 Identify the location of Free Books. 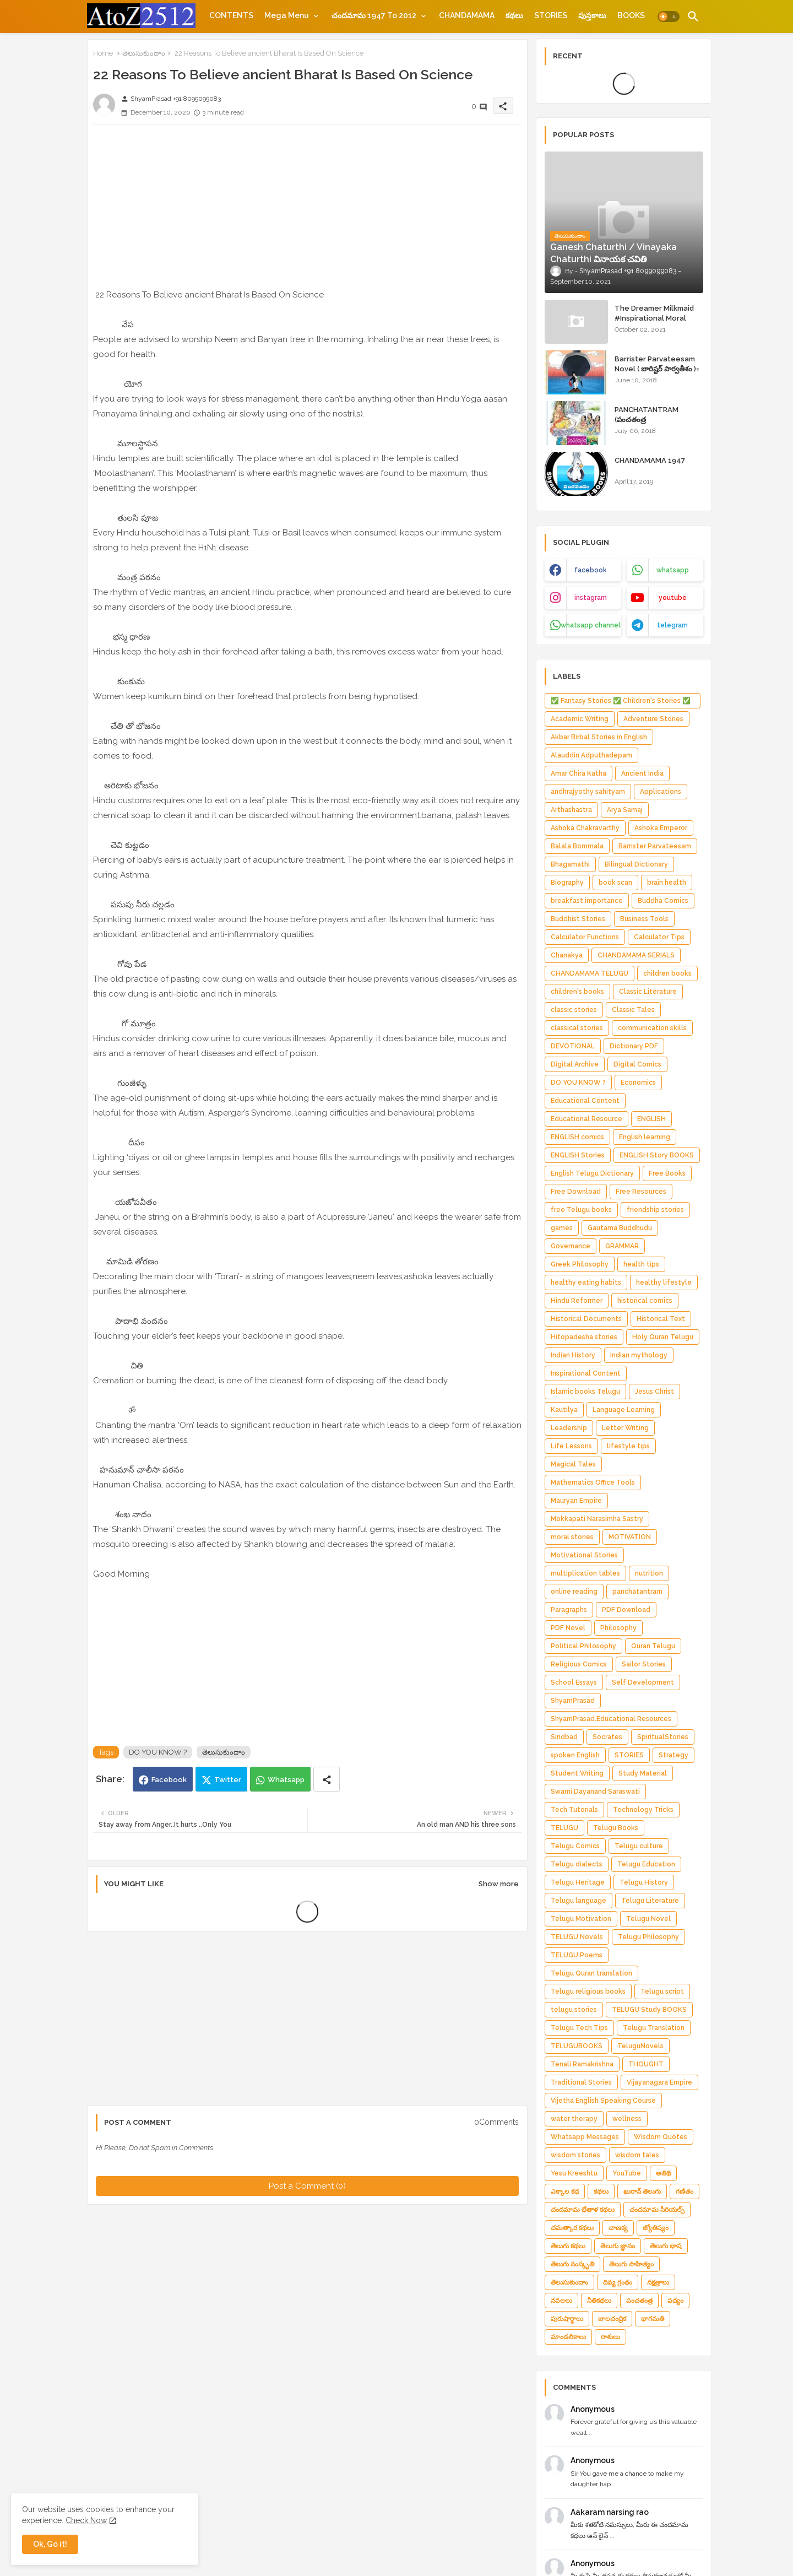
(667, 1173).